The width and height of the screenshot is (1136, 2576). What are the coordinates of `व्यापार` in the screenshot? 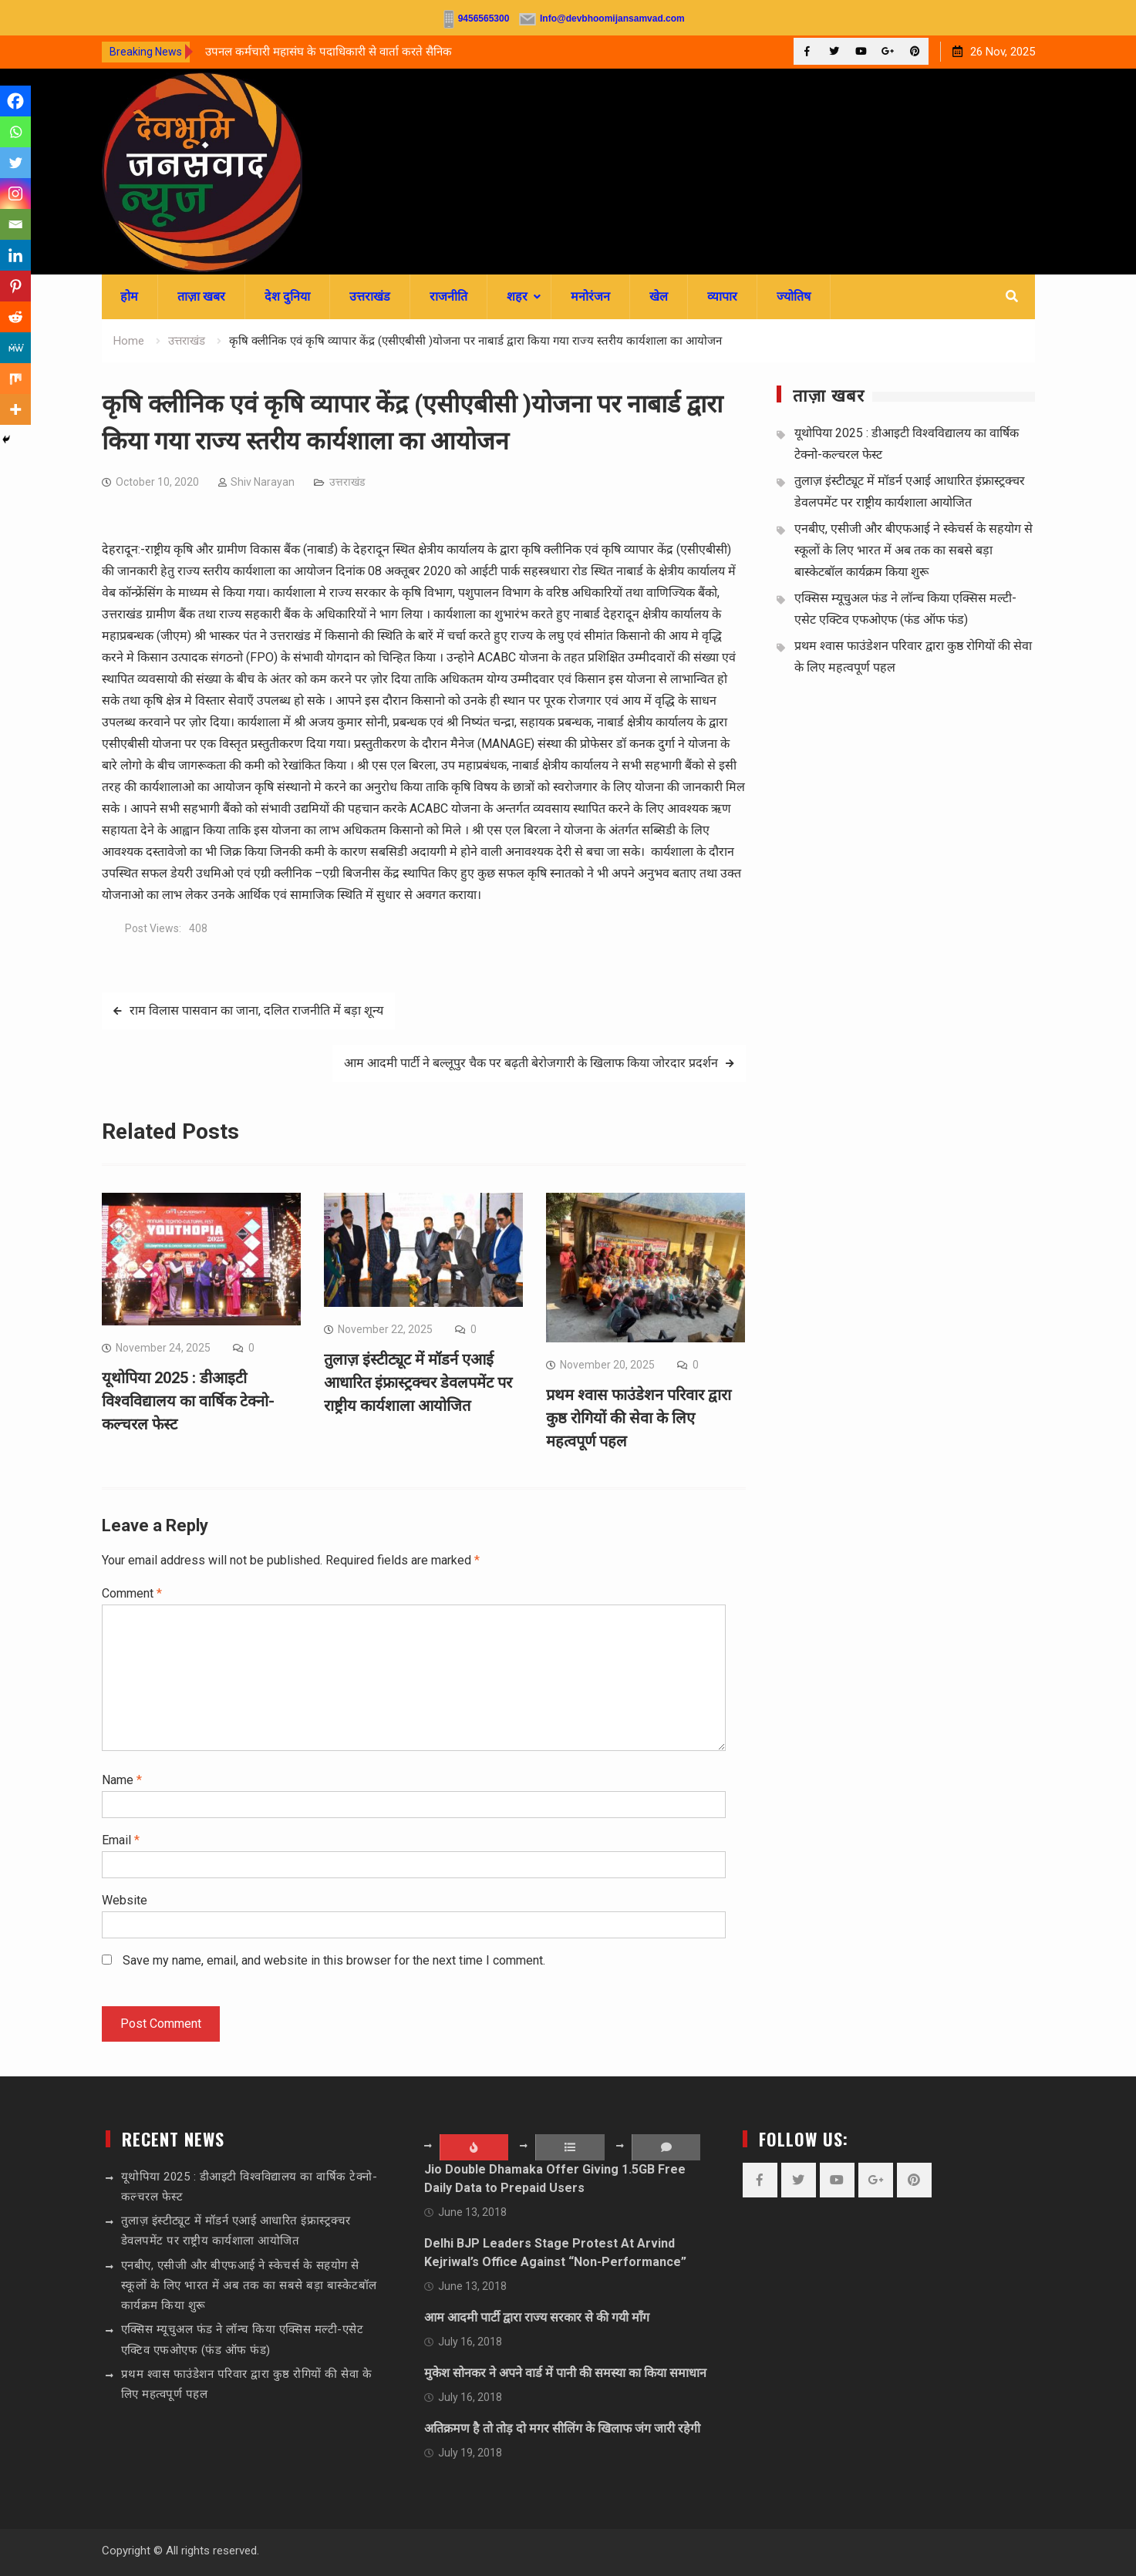 It's located at (722, 296).